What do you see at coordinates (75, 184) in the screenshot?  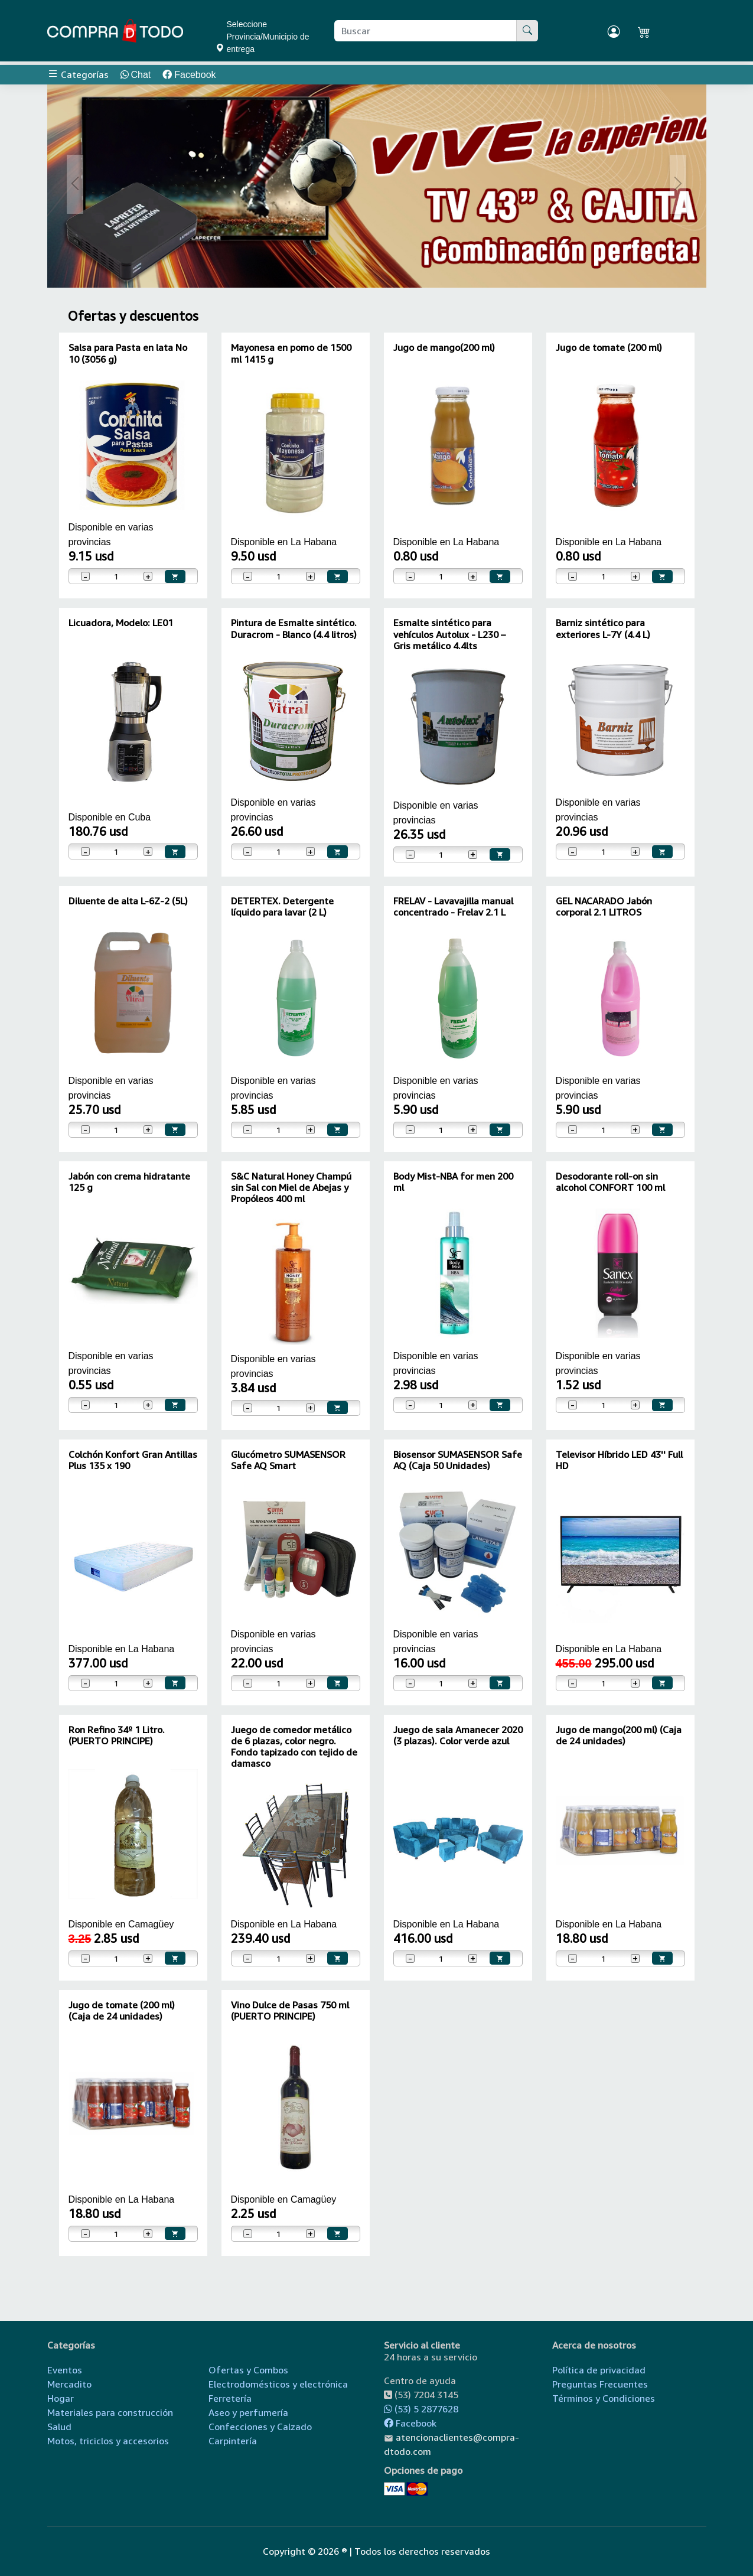 I see `[button]` at bounding box center [75, 184].